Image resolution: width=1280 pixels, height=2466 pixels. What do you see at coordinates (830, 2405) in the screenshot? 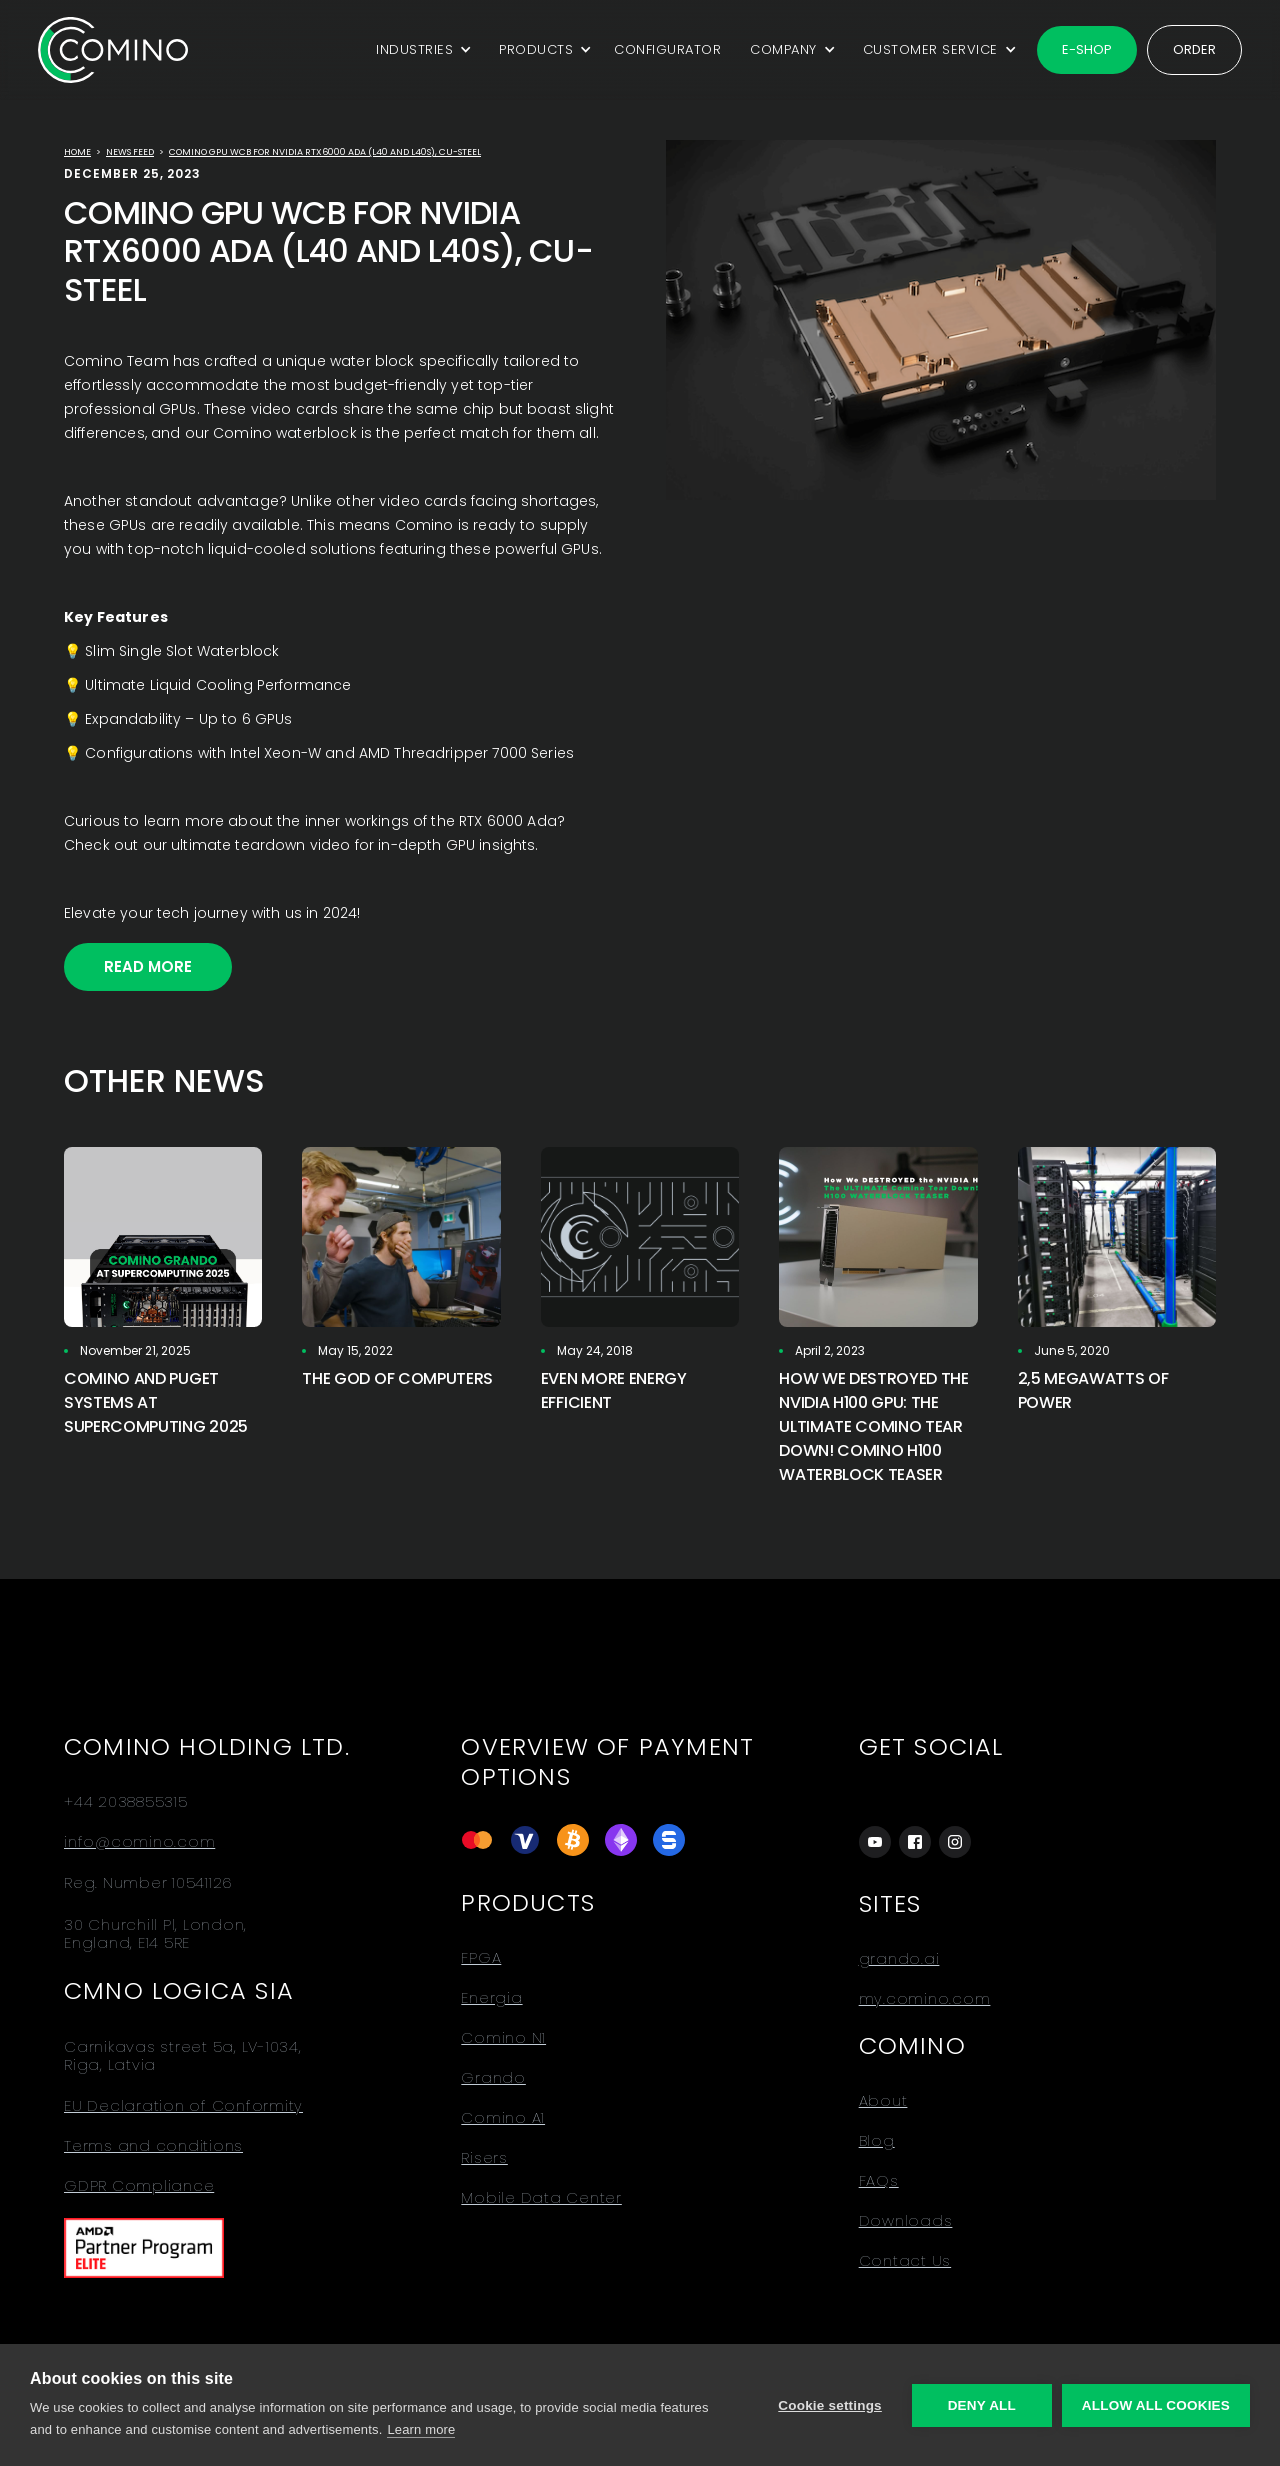
I see `Cookie settings` at bounding box center [830, 2405].